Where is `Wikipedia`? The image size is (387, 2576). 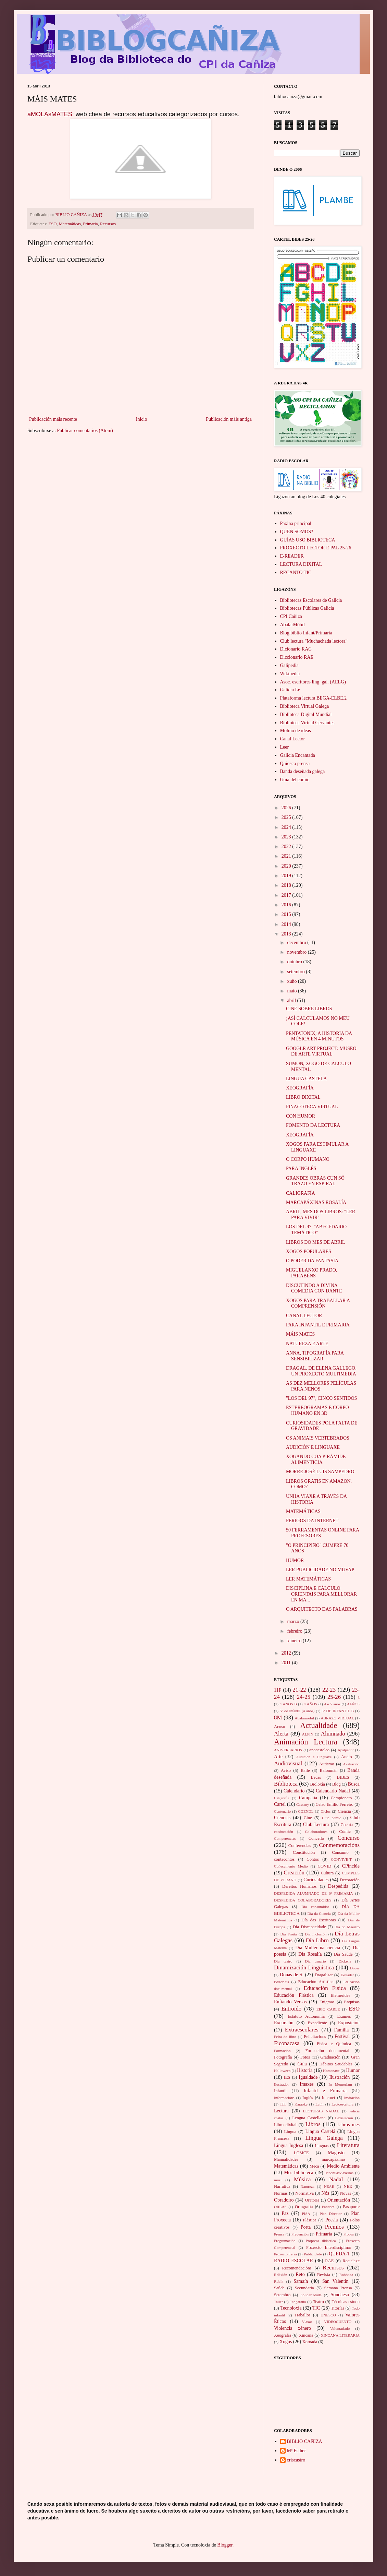 Wikipedia is located at coordinates (290, 673).